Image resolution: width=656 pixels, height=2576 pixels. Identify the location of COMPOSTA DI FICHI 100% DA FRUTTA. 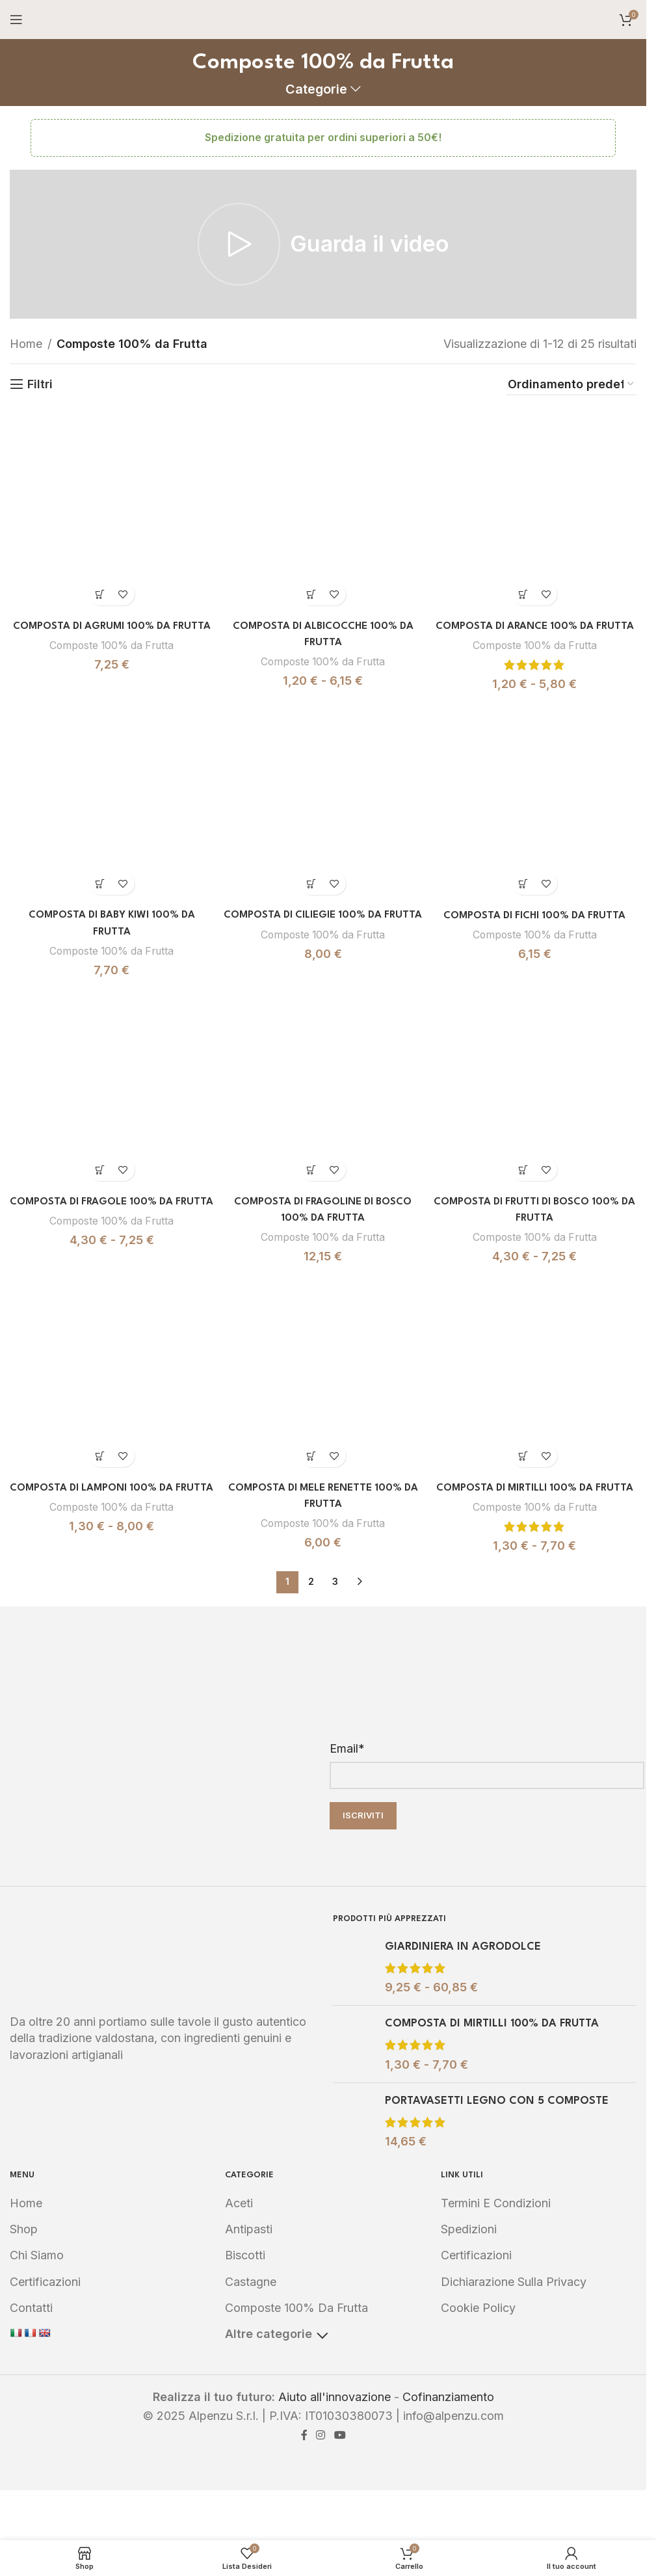
(536, 929).